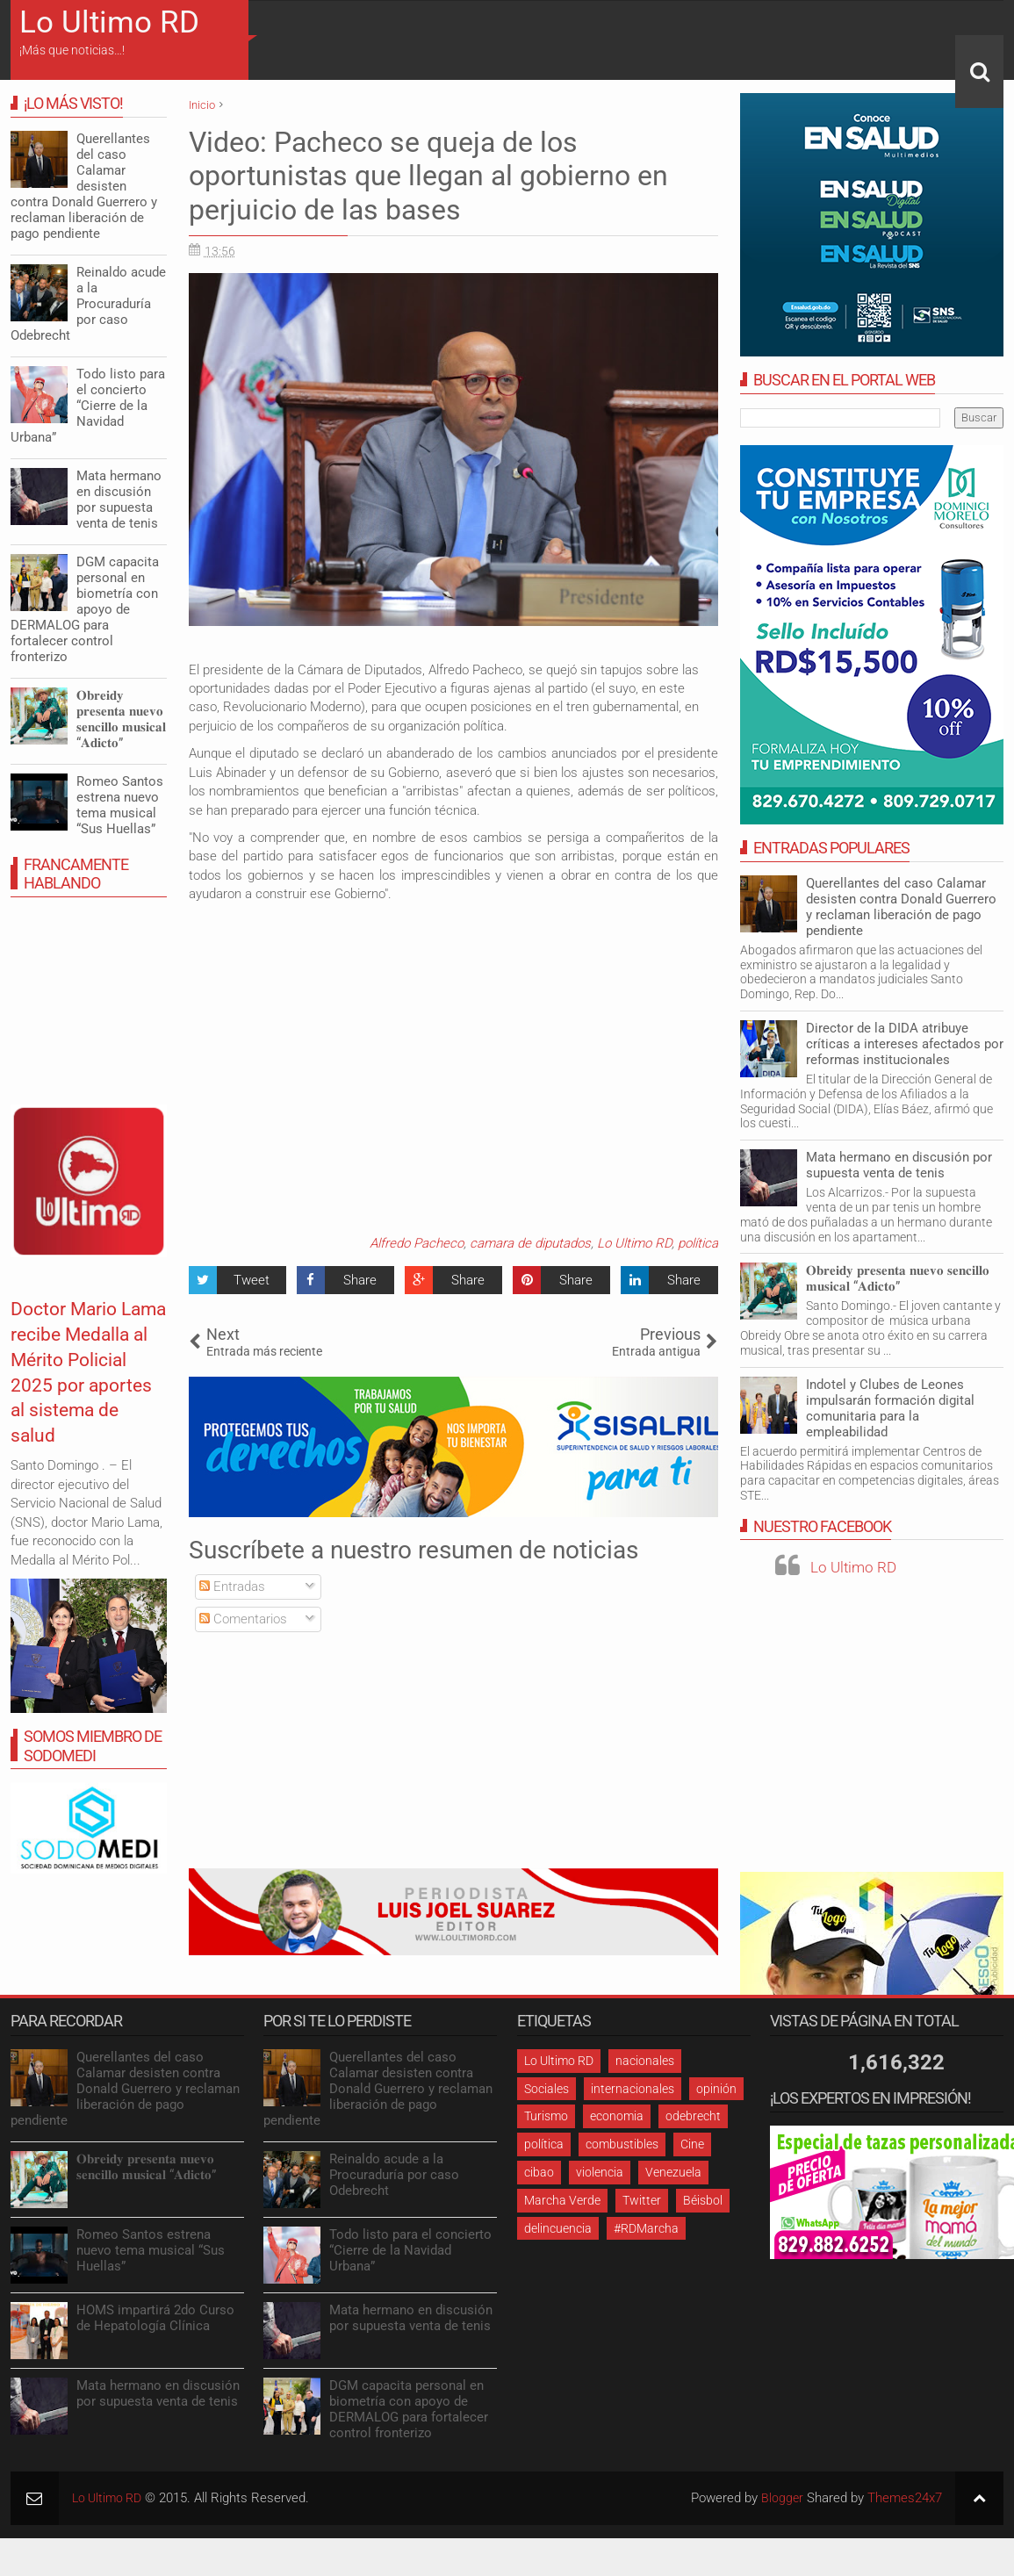  I want to click on Todo listo para el concierto “Cierre de la Navidad Urbana”, so click(88, 405).